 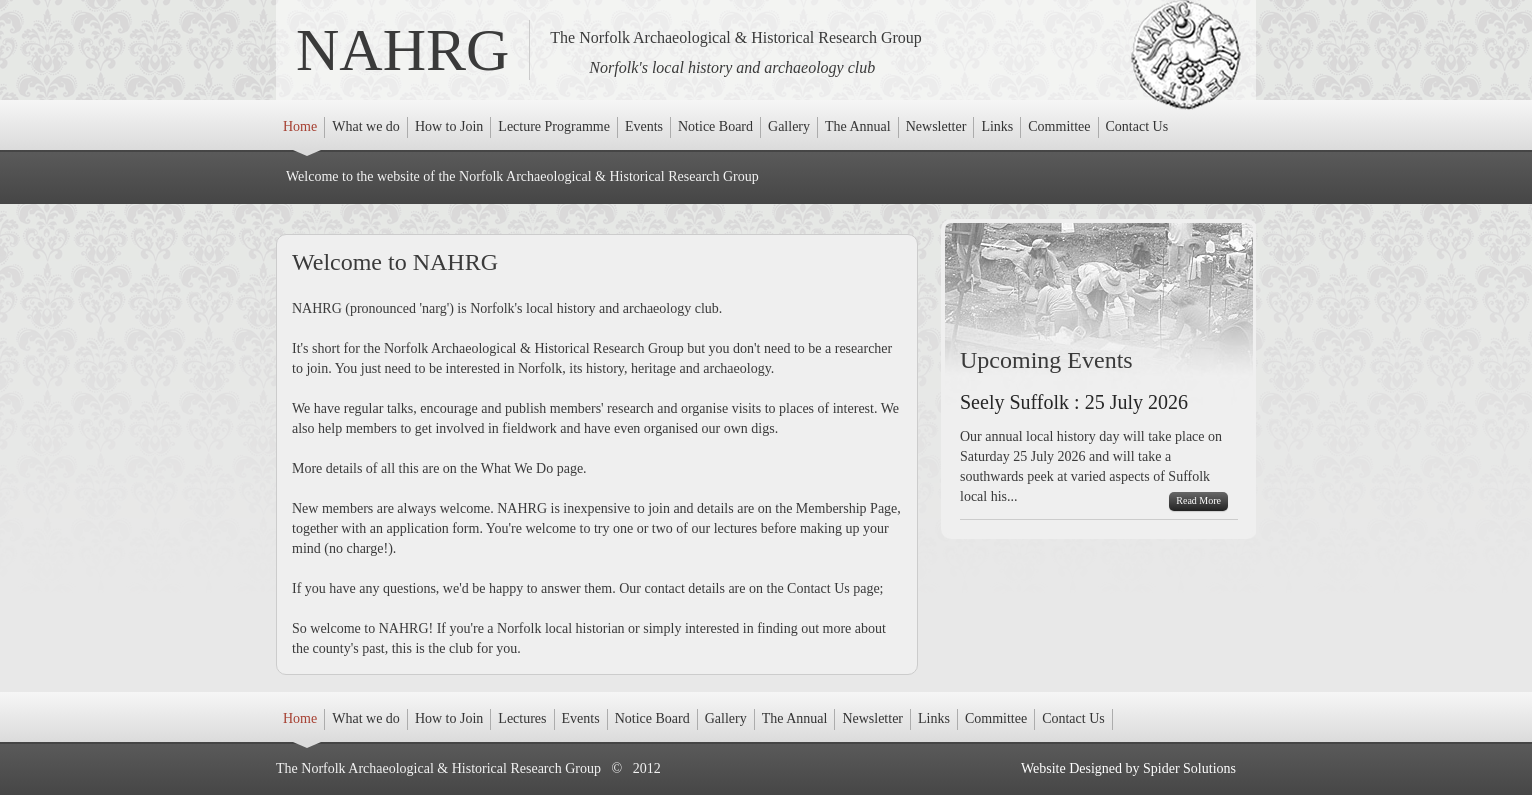 I want to click on Links, so click(x=999, y=128).